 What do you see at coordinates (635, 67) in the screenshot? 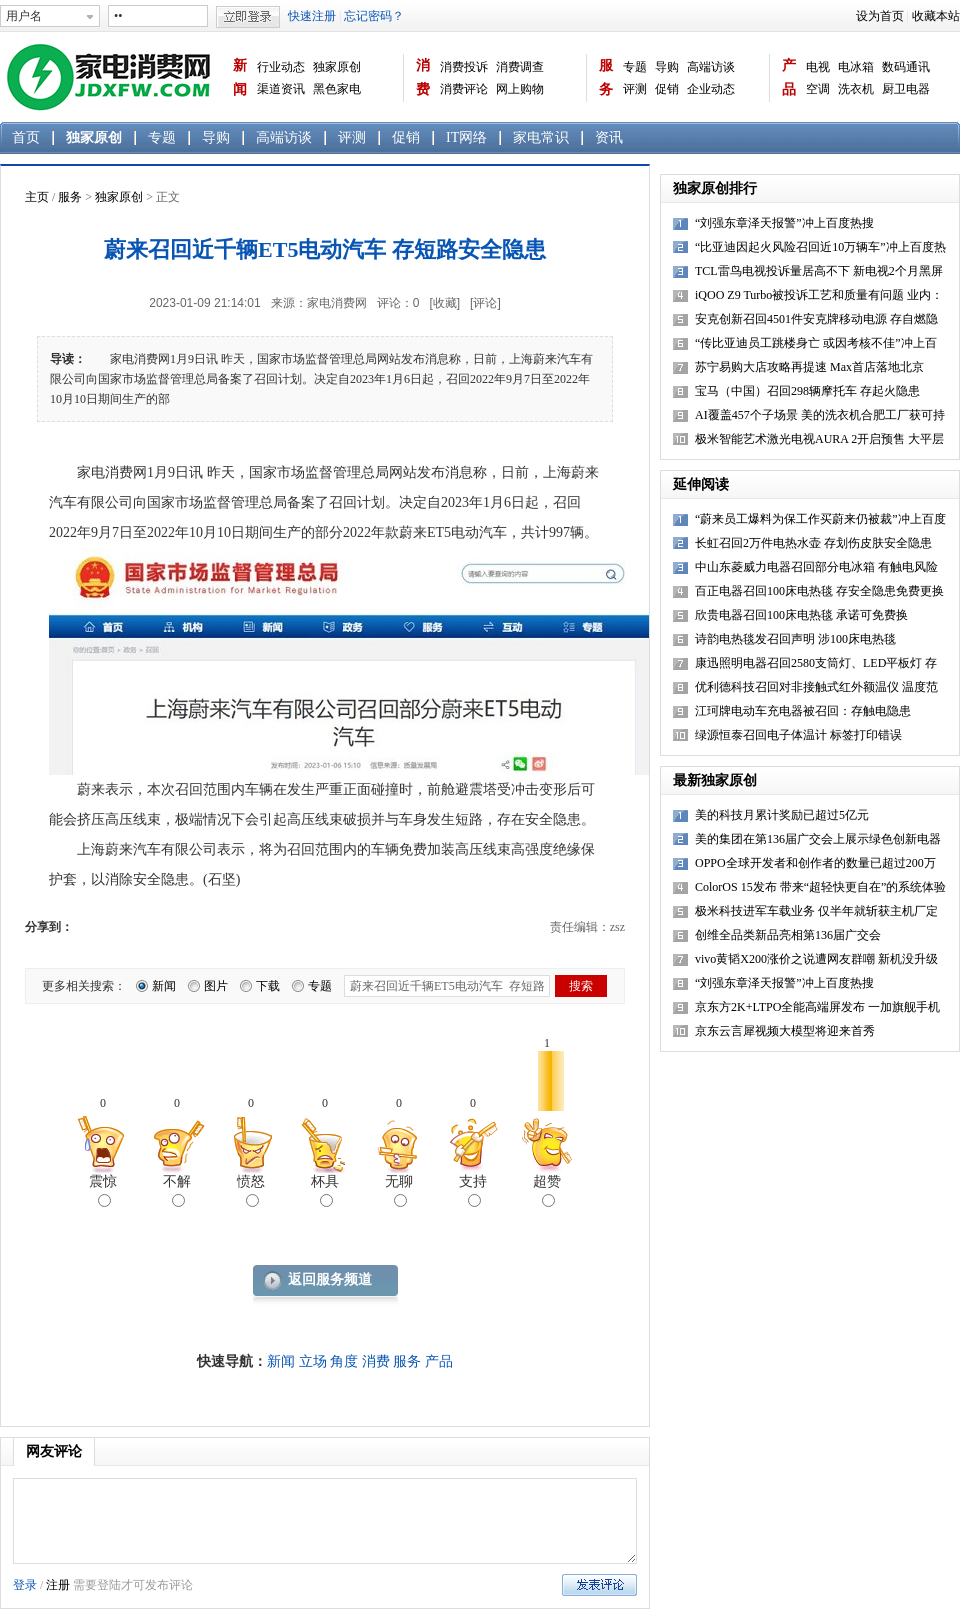
I see `专题` at bounding box center [635, 67].